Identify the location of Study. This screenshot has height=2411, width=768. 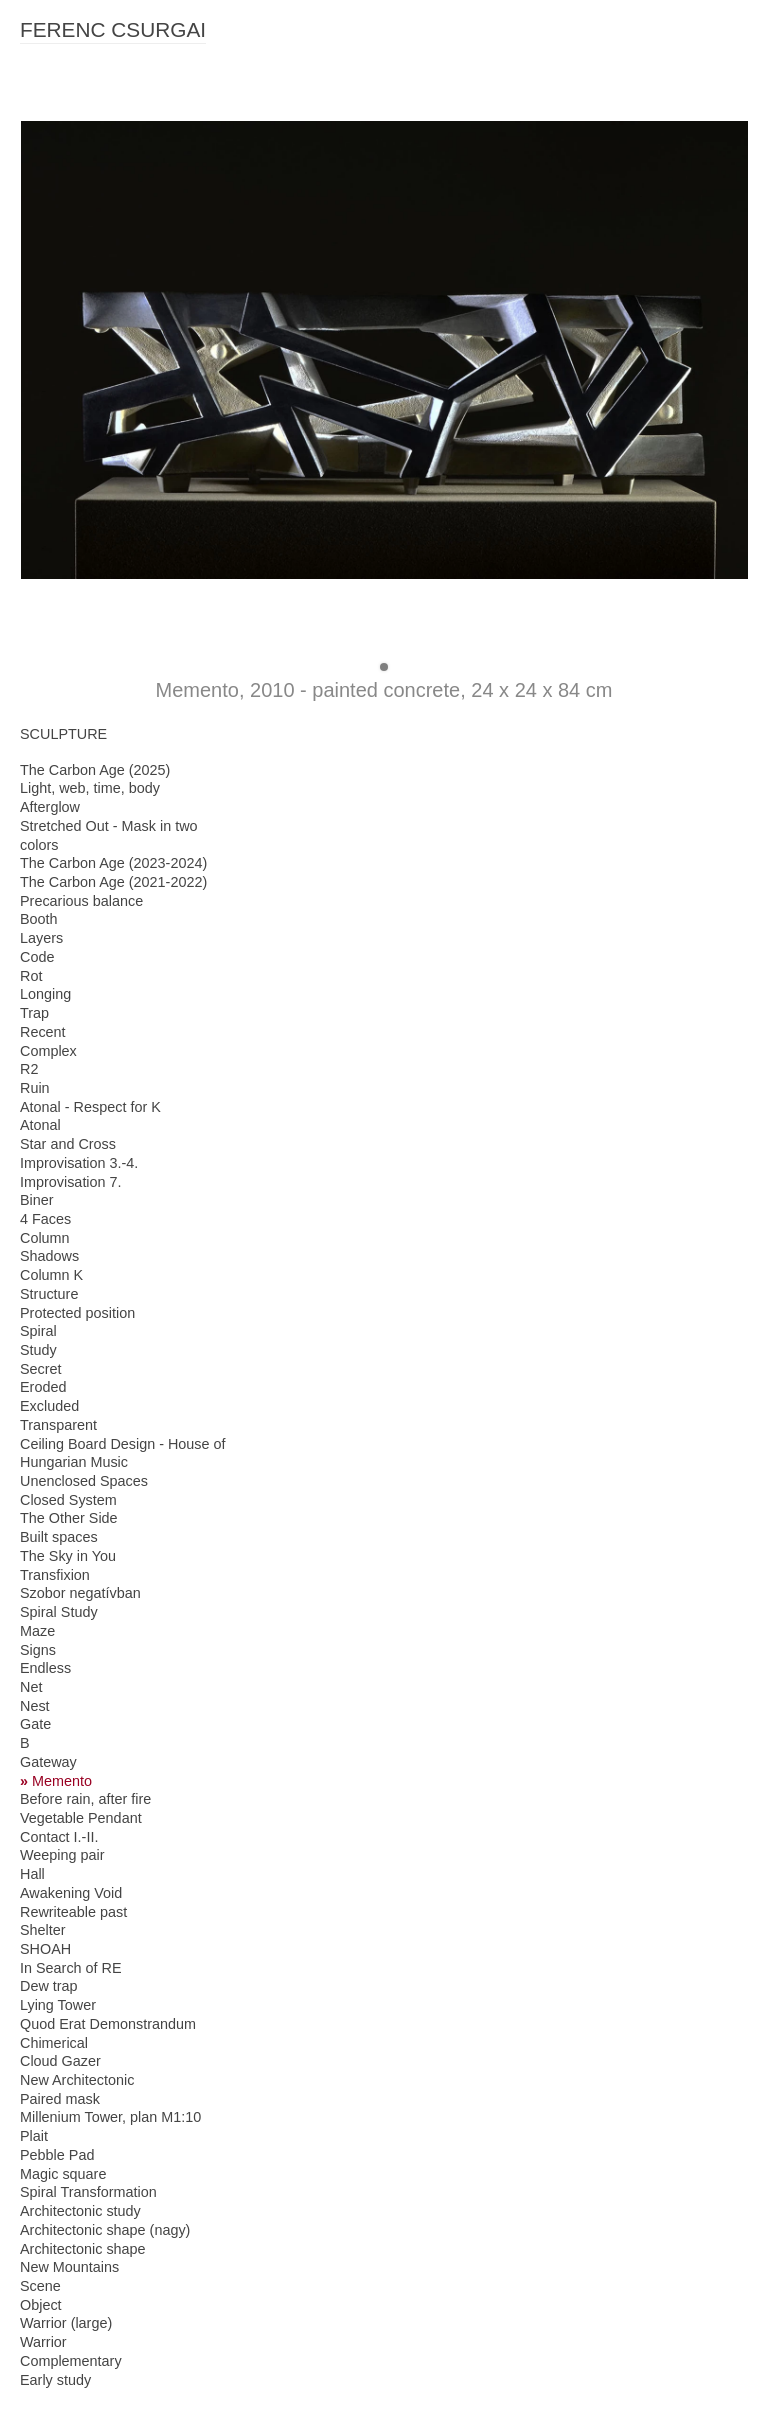
(38, 1350).